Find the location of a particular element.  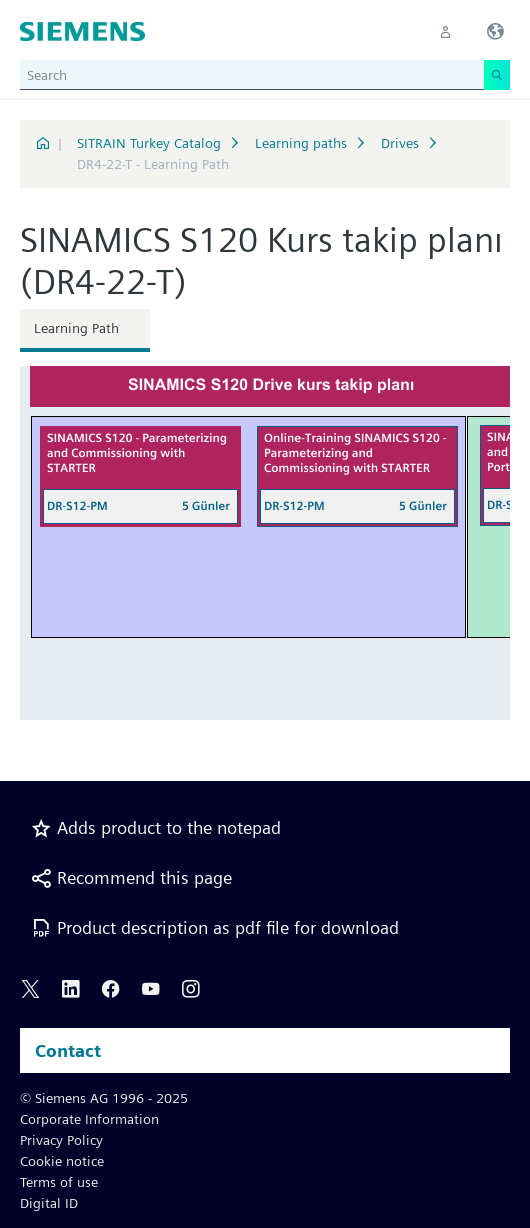

Terms of use is located at coordinates (59, 1182).